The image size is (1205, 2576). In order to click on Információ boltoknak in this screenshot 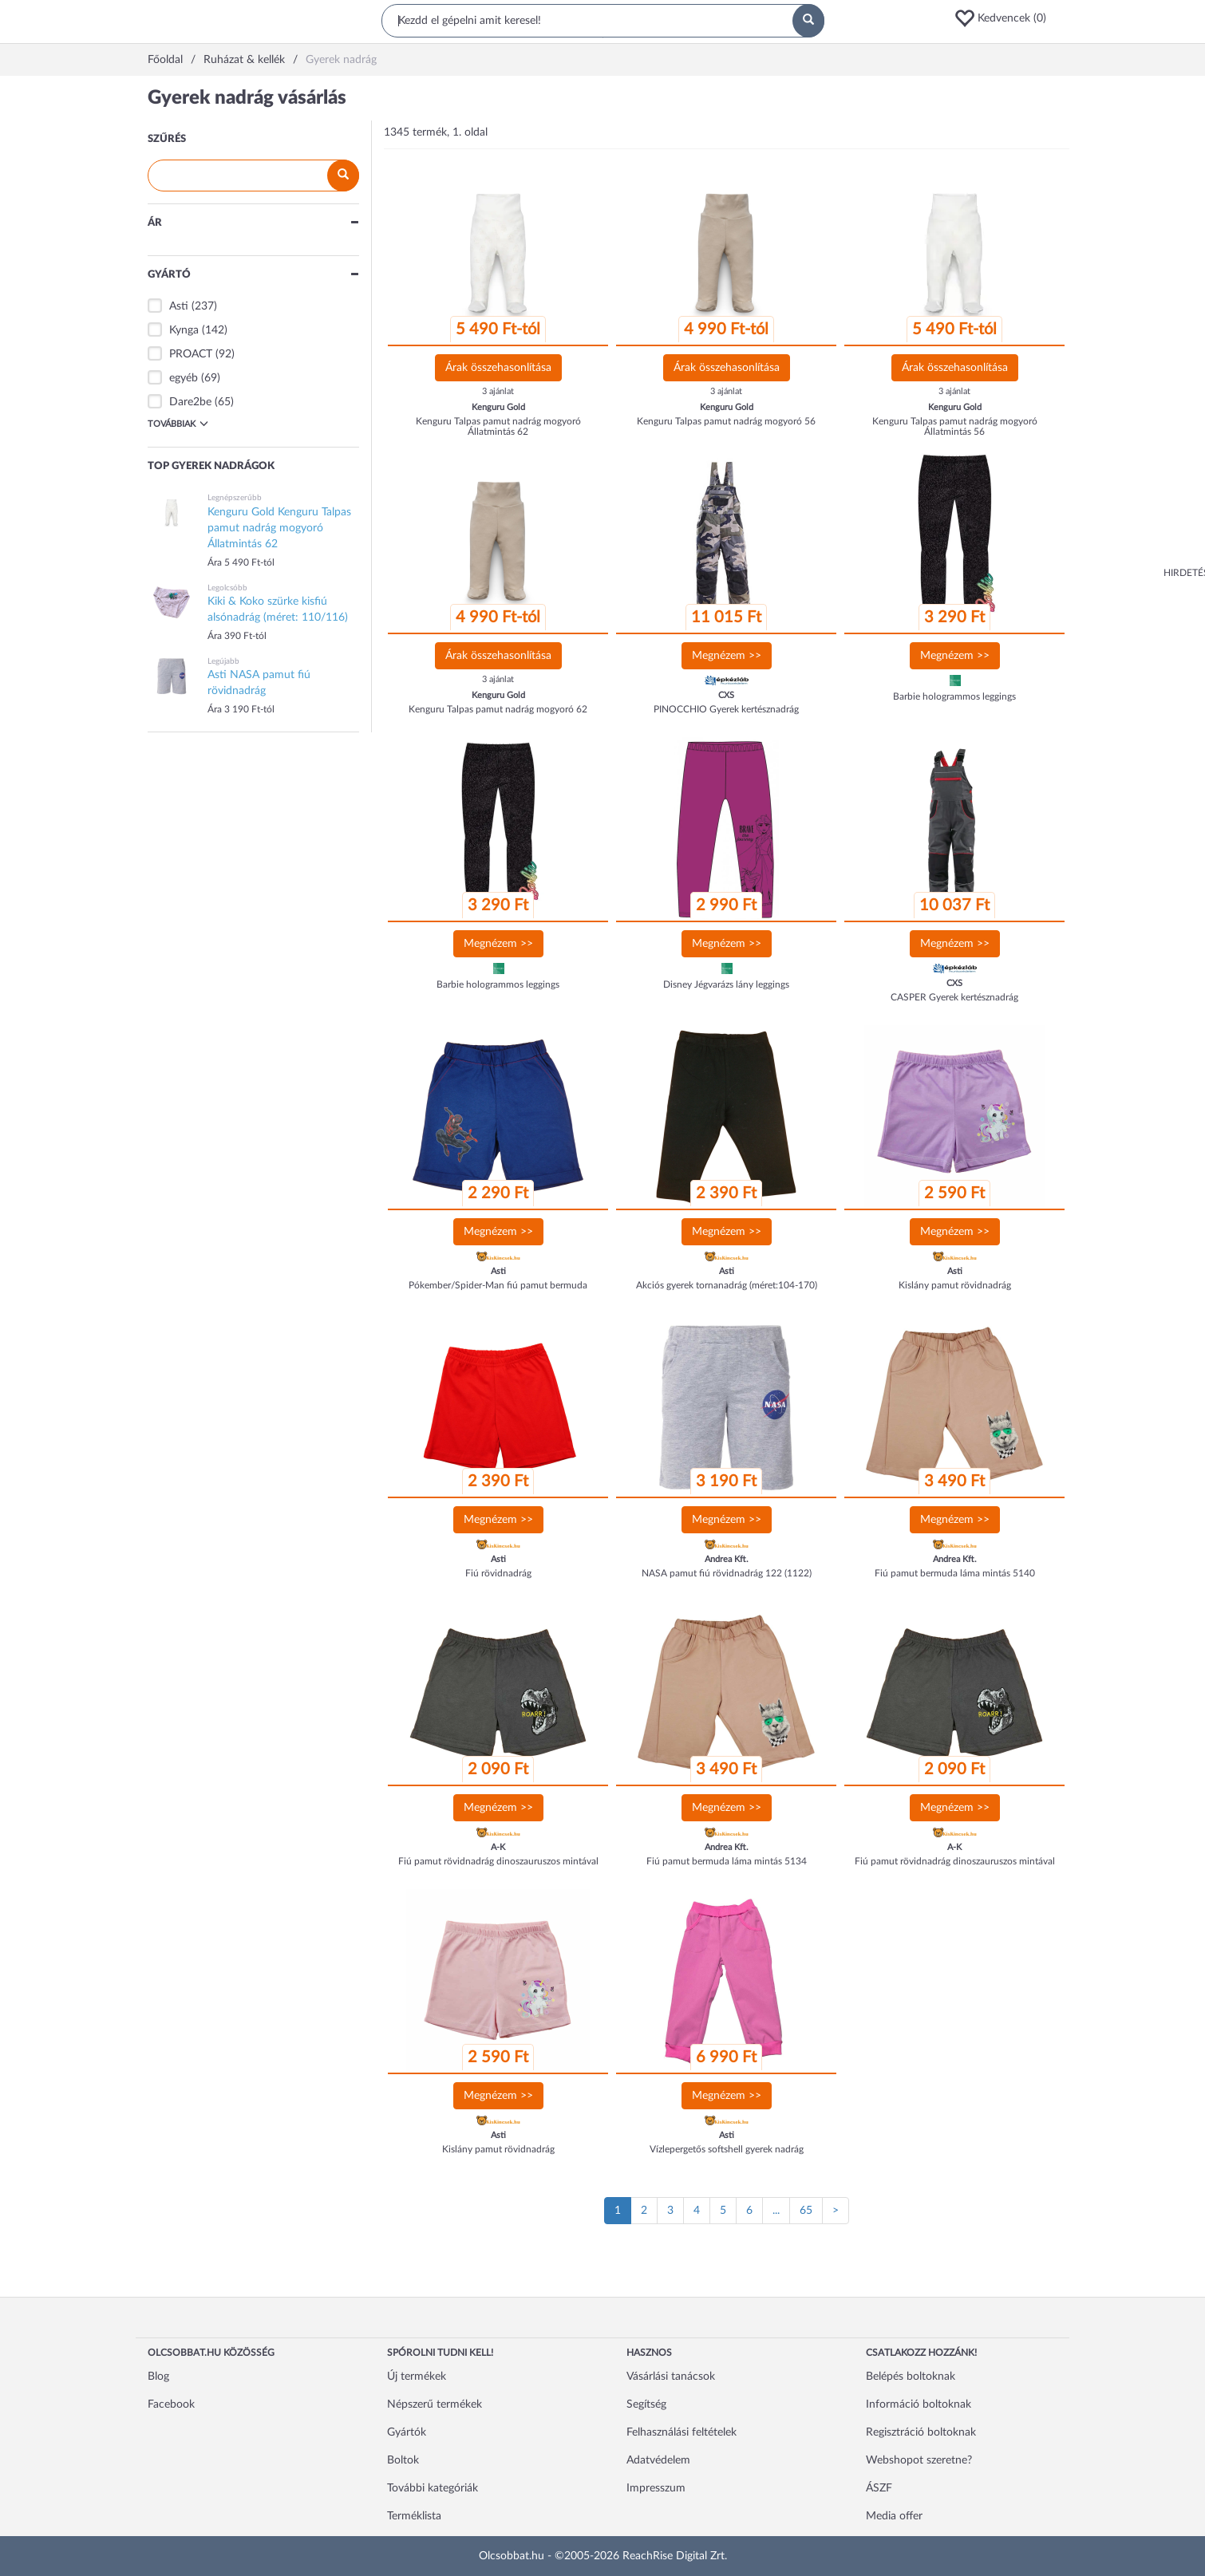, I will do `click(918, 2404)`.